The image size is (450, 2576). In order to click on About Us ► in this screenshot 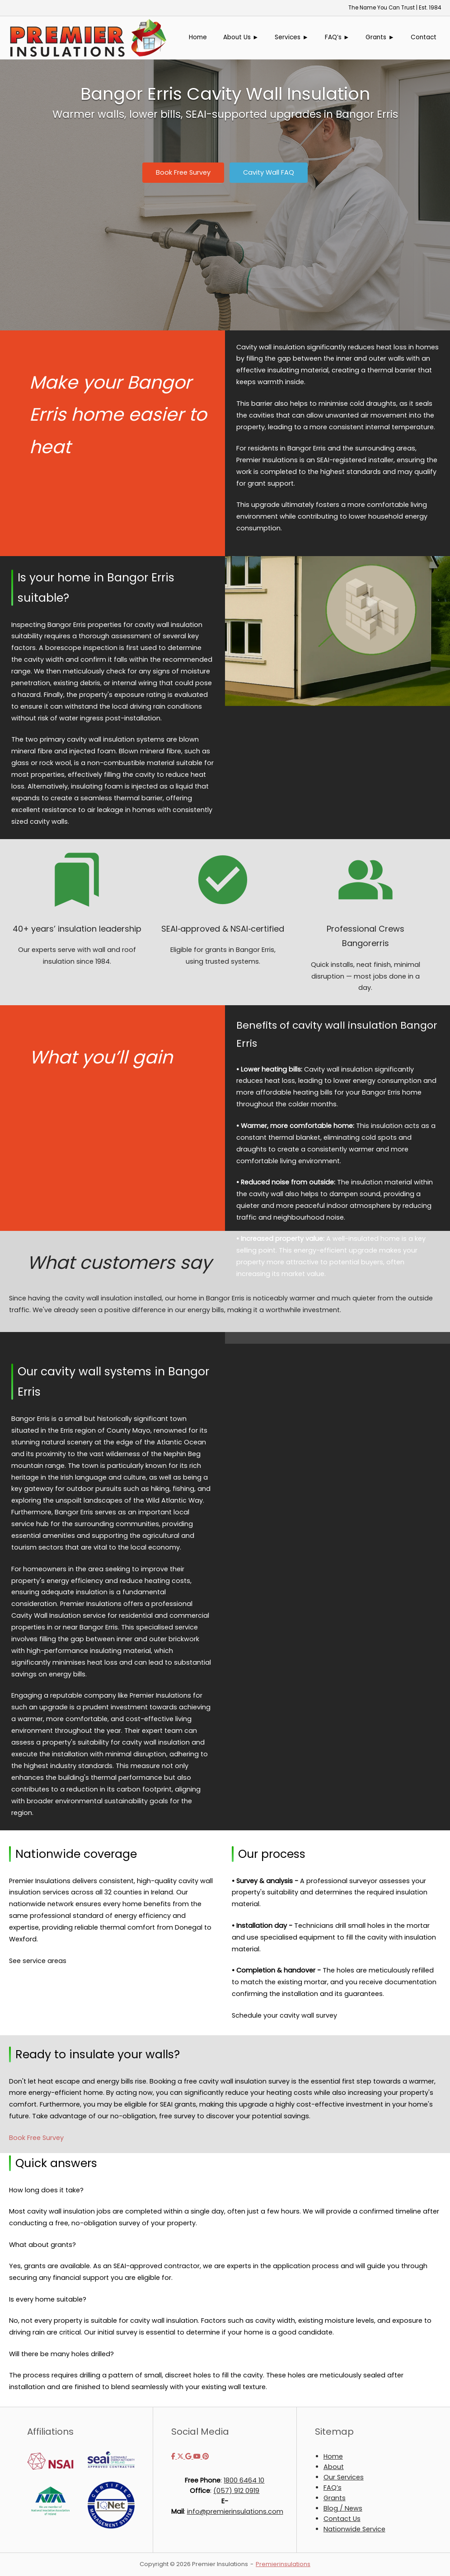, I will do `click(241, 37)`.